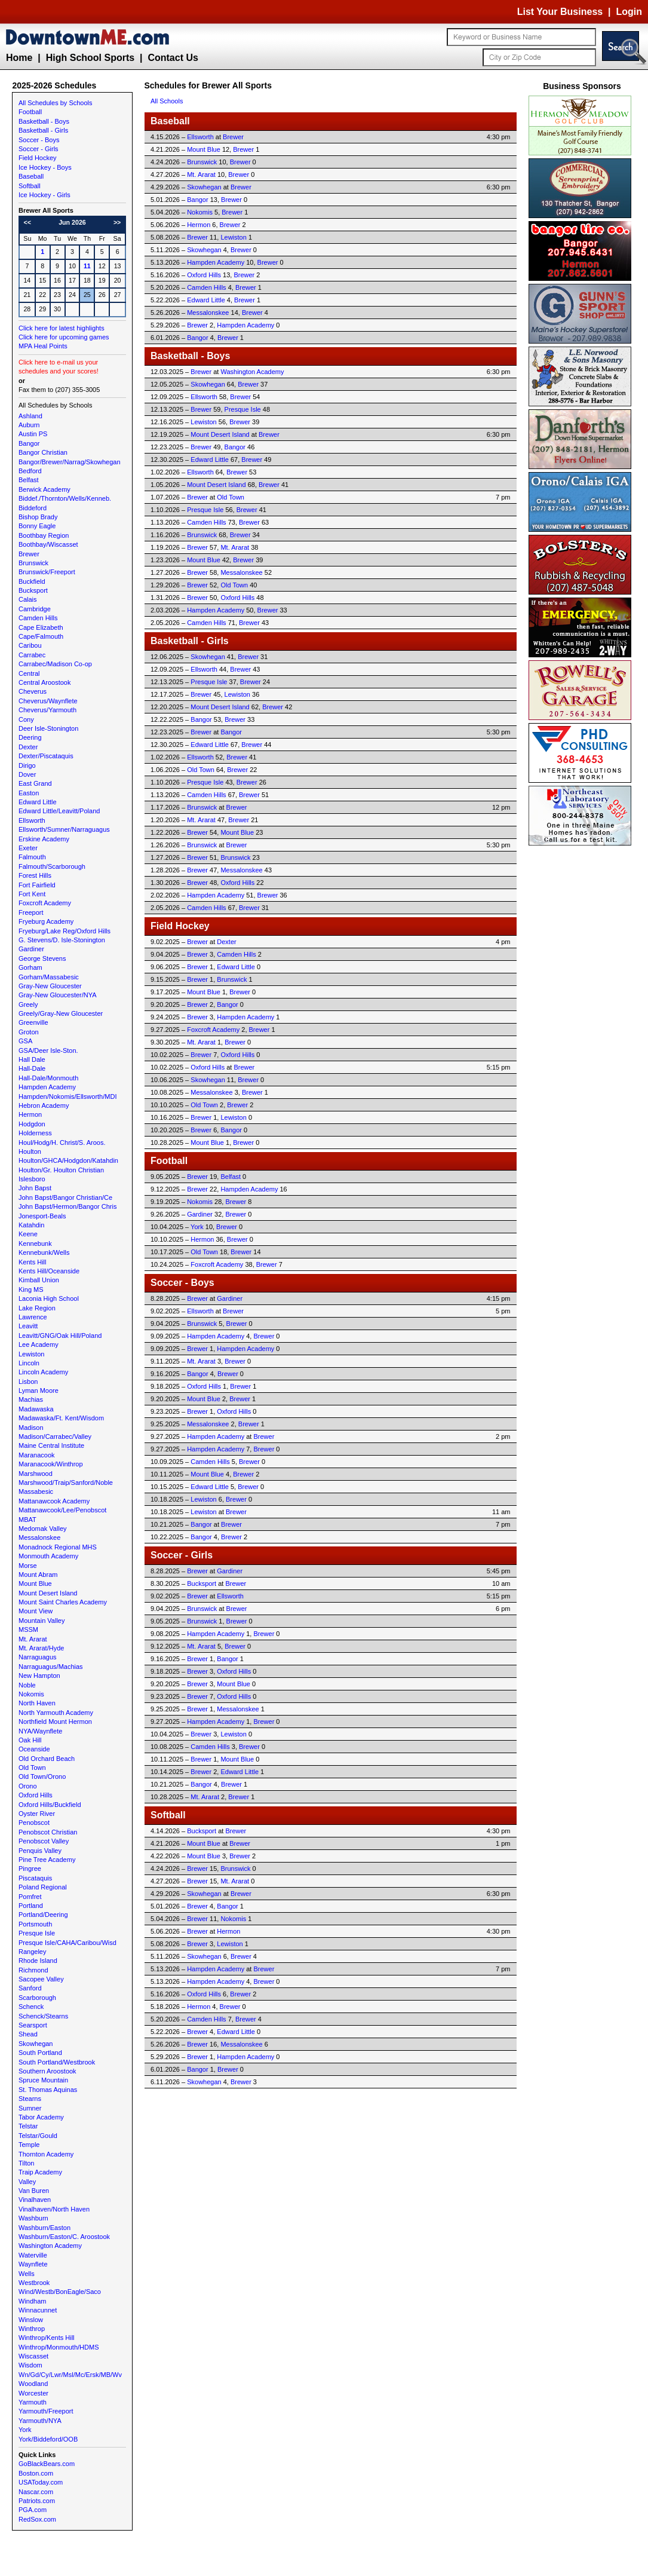 The width and height of the screenshot is (648, 2576). Describe the element at coordinates (43, 1887) in the screenshot. I see `Poland Regional` at that location.